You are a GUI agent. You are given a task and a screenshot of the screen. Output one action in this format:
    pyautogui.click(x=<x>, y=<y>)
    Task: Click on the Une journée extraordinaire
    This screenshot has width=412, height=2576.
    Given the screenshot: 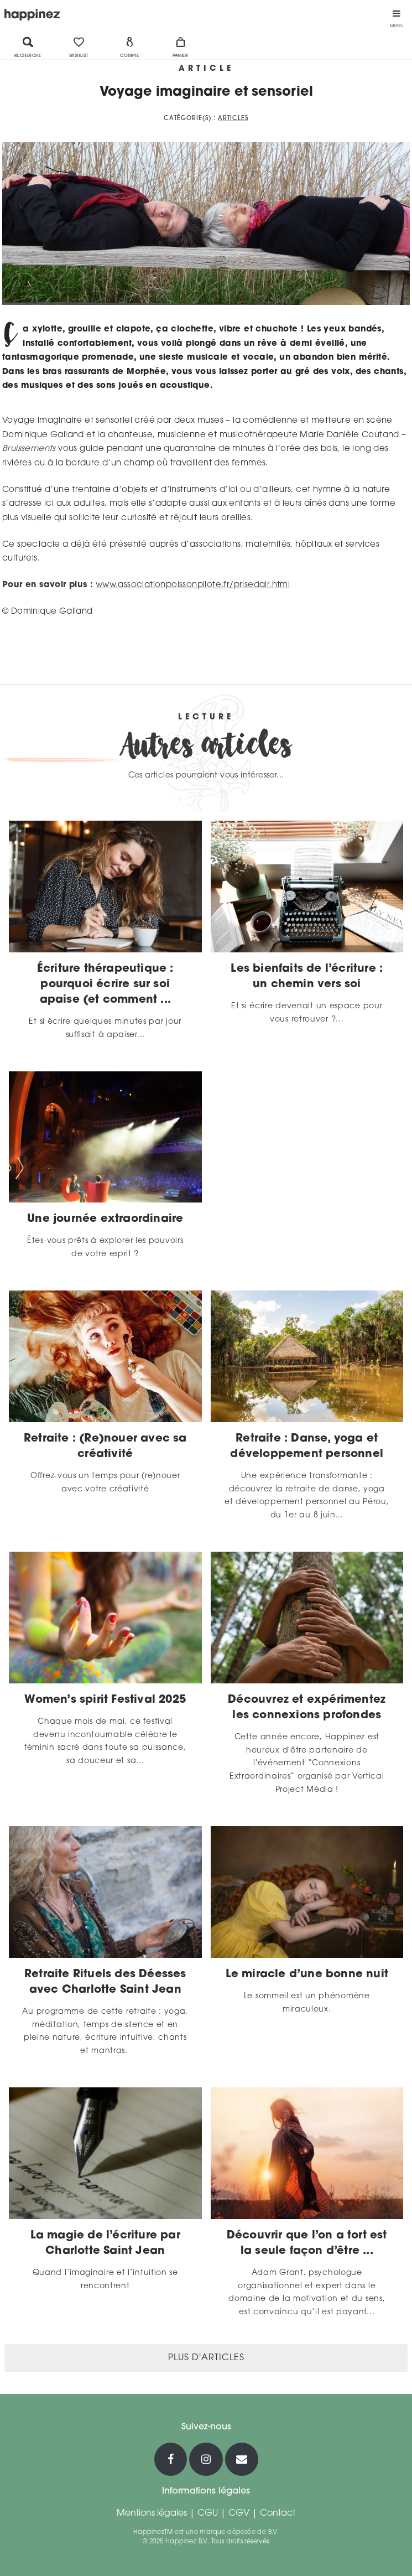 What is the action you would take?
    pyautogui.click(x=105, y=1219)
    